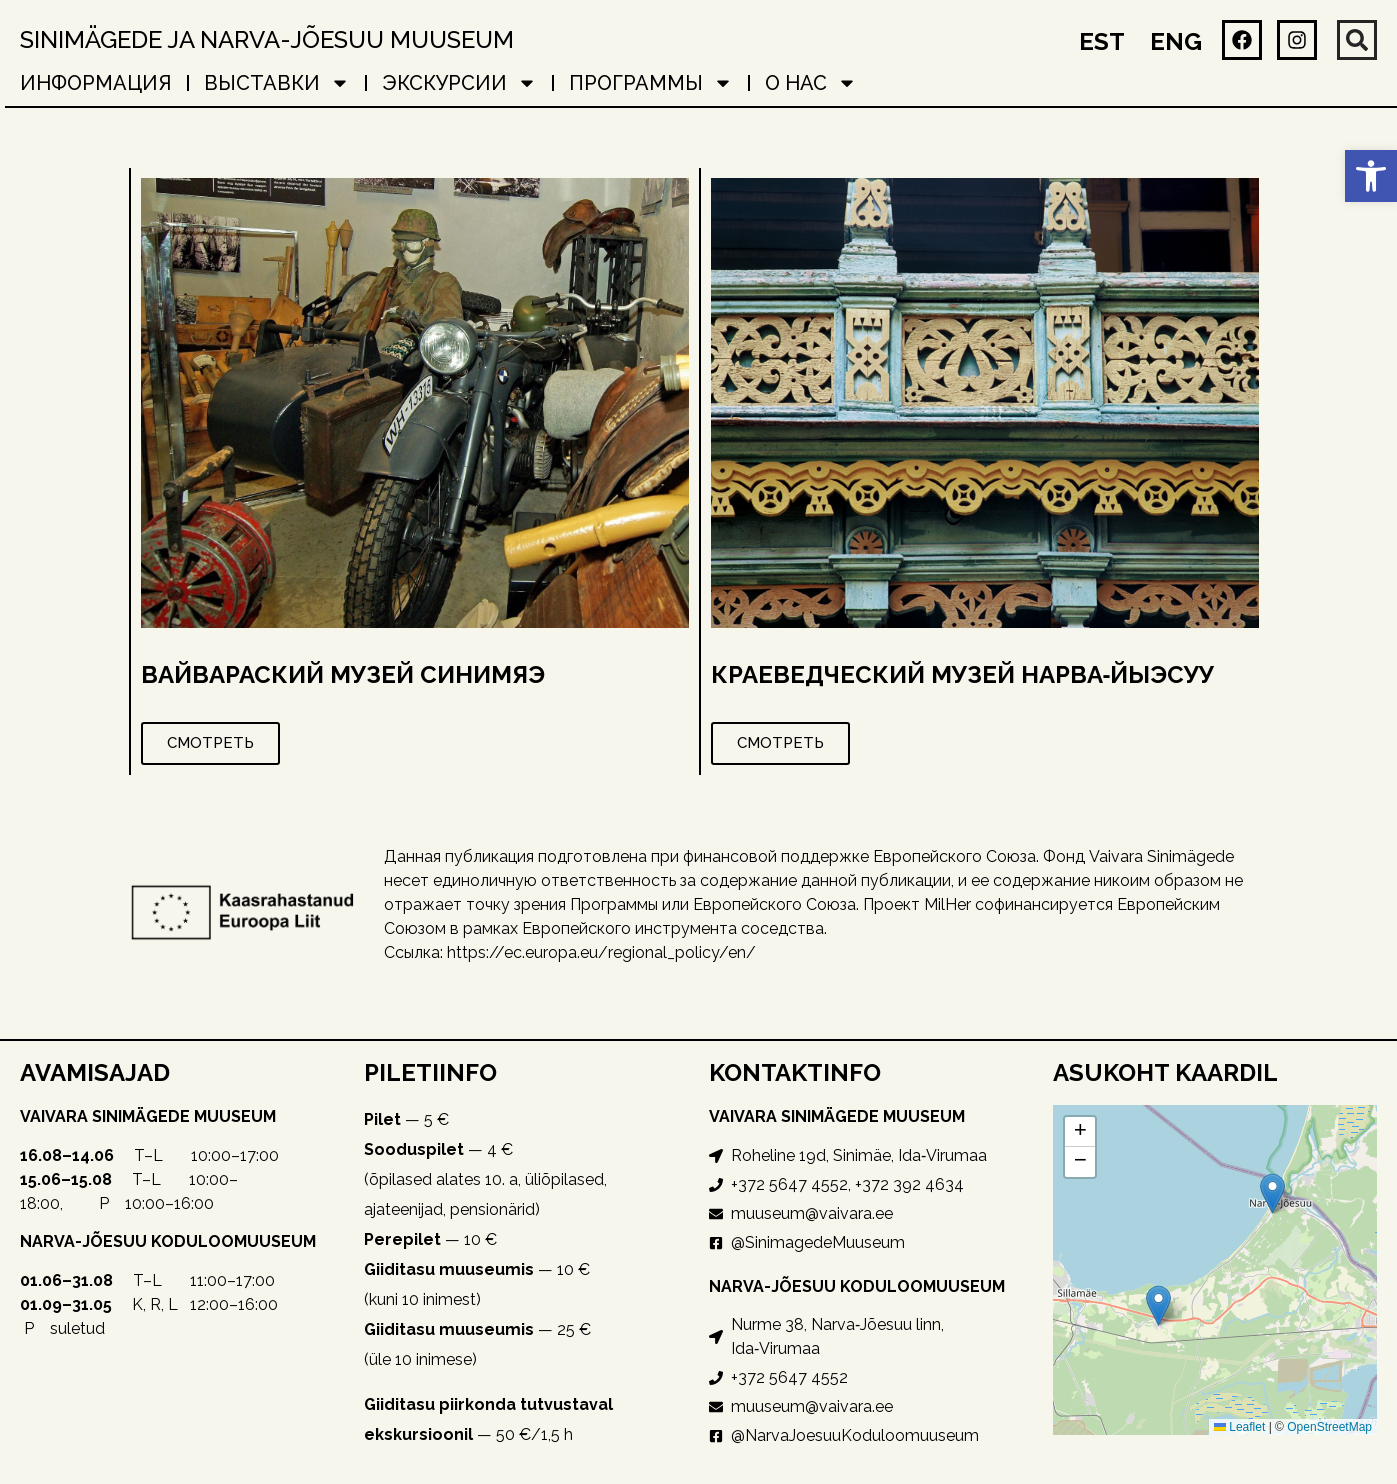  Describe the element at coordinates (459, 83) in the screenshot. I see `ЭКСКУРСИИ` at that location.